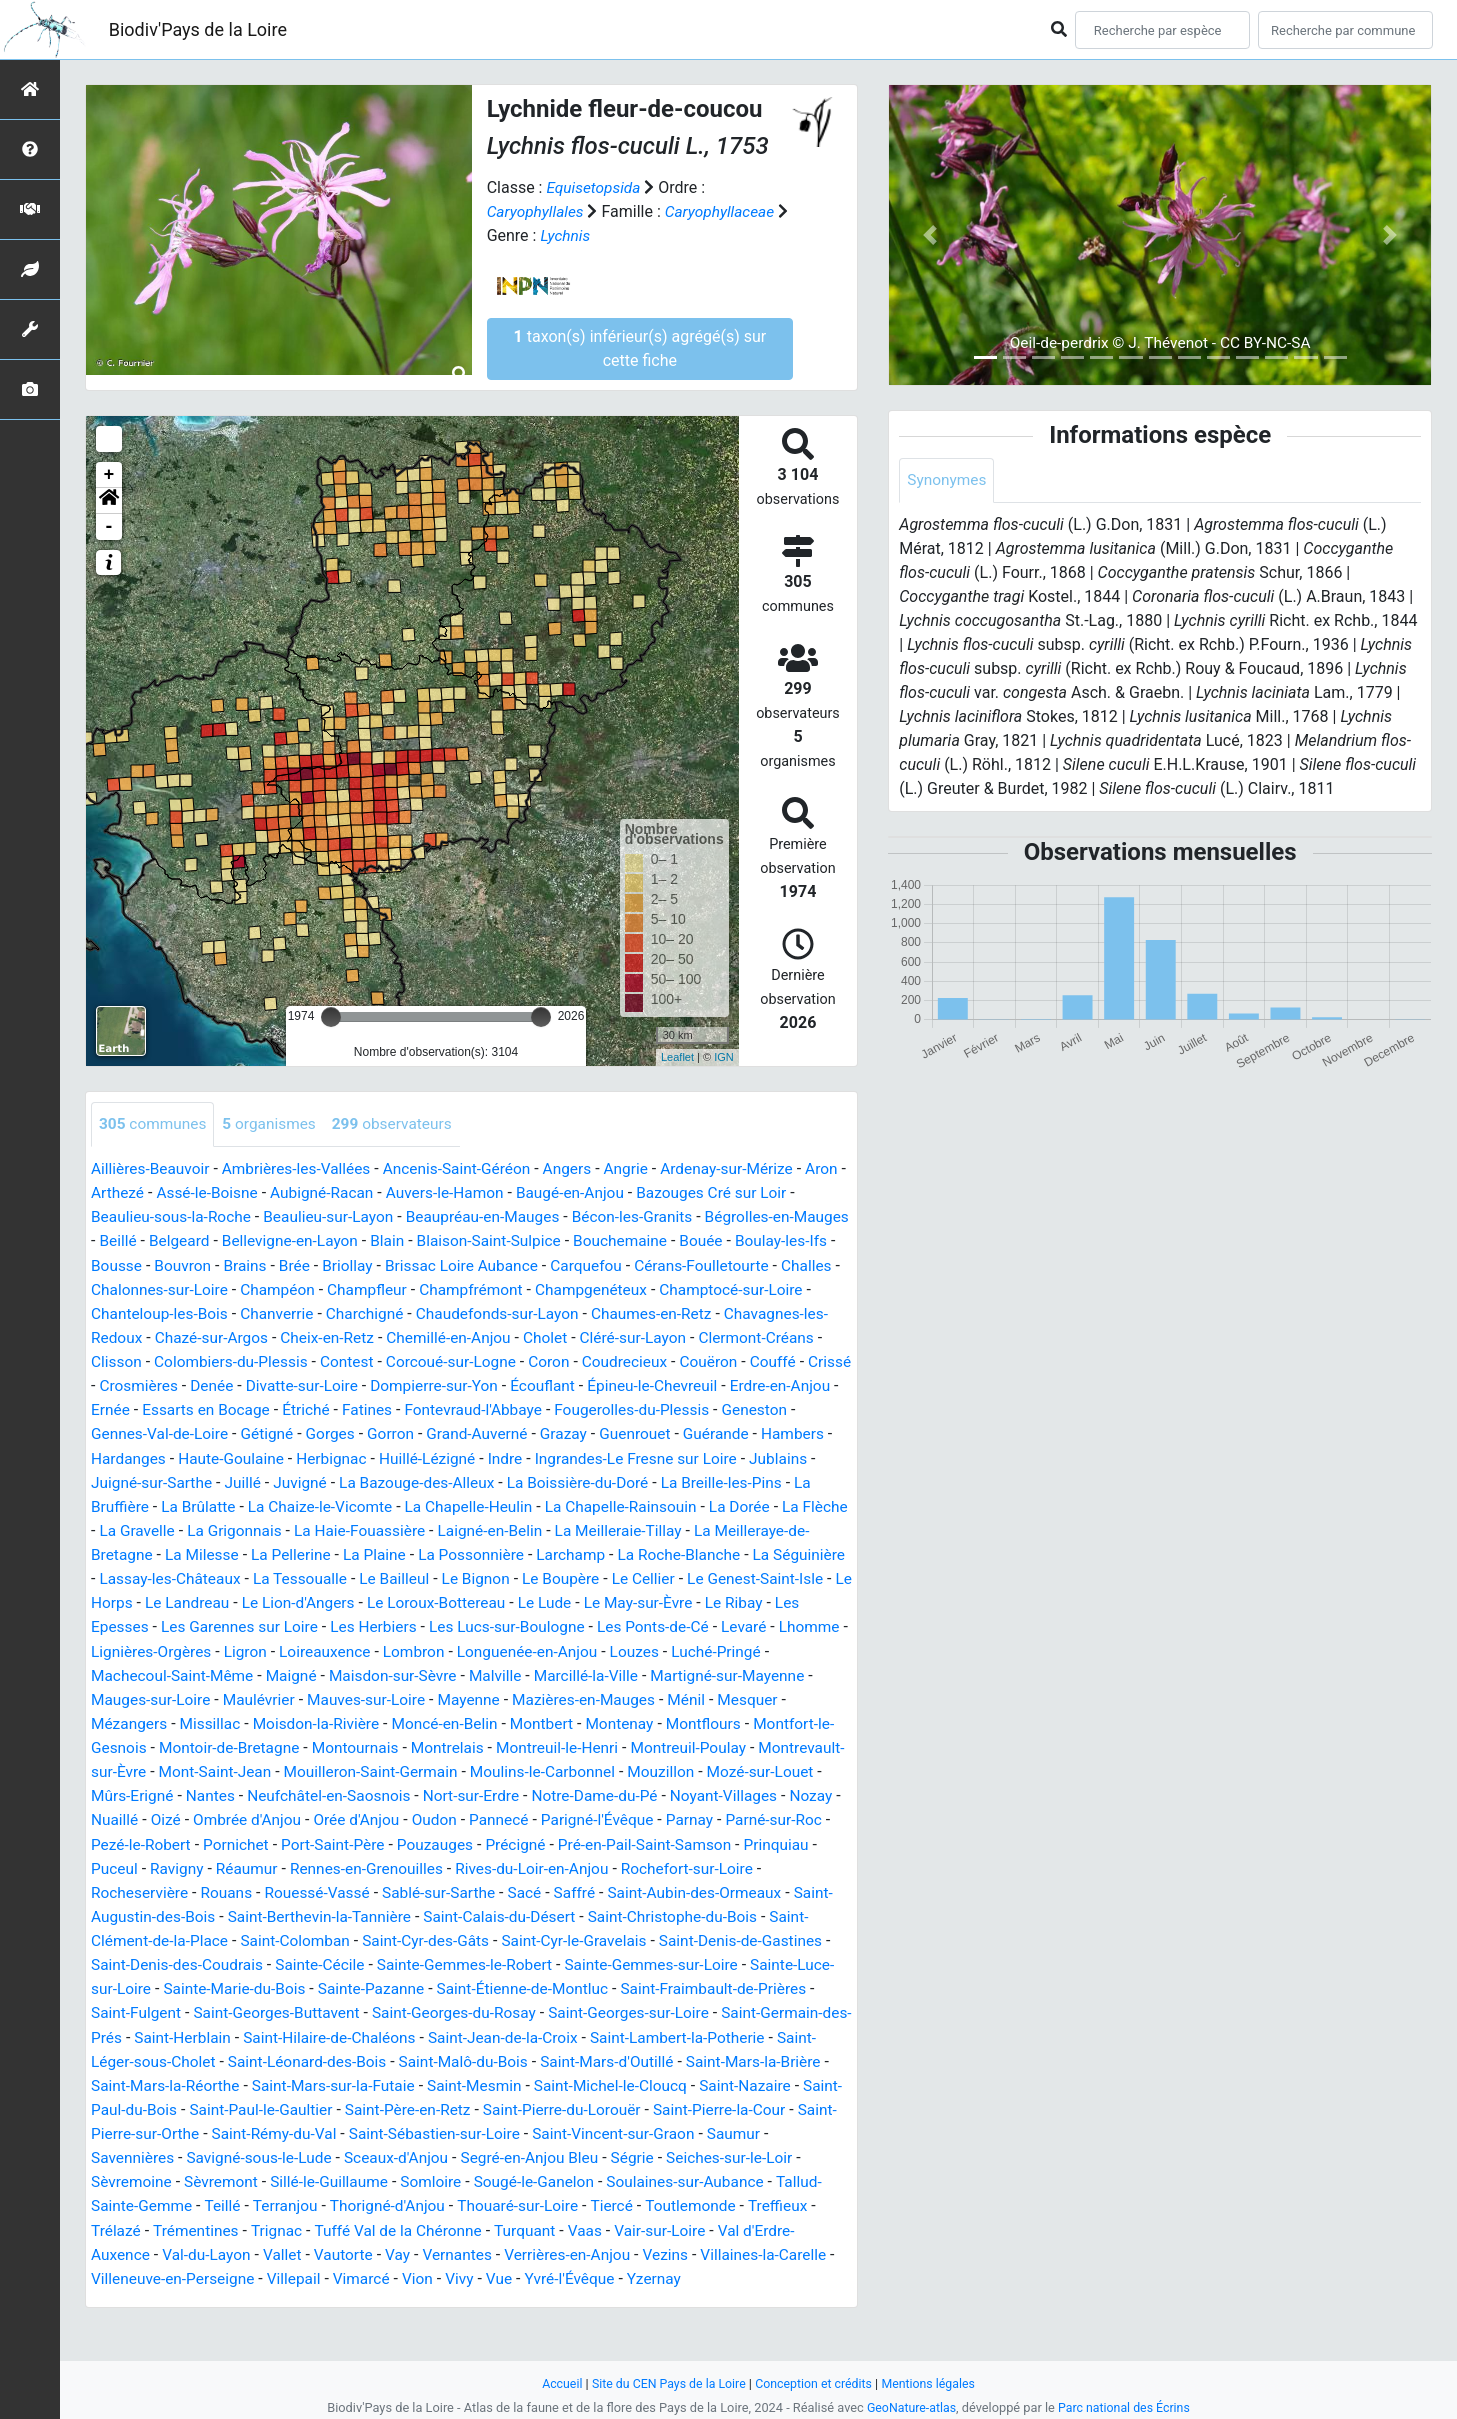  I want to click on Bousse, so click(225, 1265).